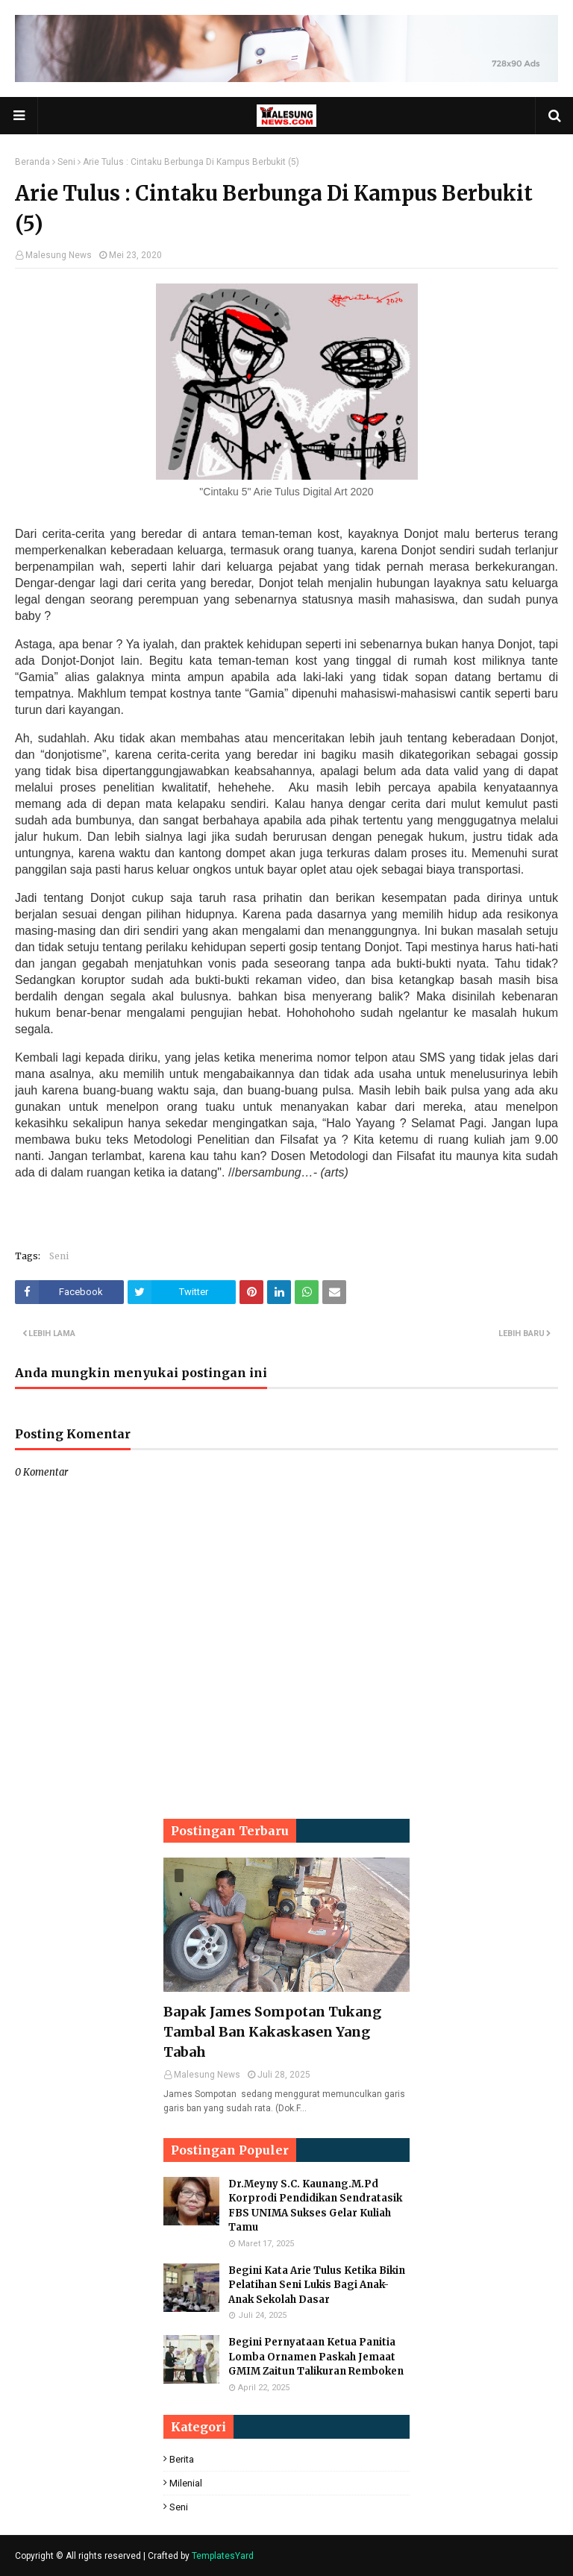 Image resolution: width=573 pixels, height=2576 pixels. I want to click on Begini Pernyataan Ketua Panitia Lomba Ornamen Paskah Jemaat GMIM Zaitun Talikuran Remboken, so click(316, 2357).